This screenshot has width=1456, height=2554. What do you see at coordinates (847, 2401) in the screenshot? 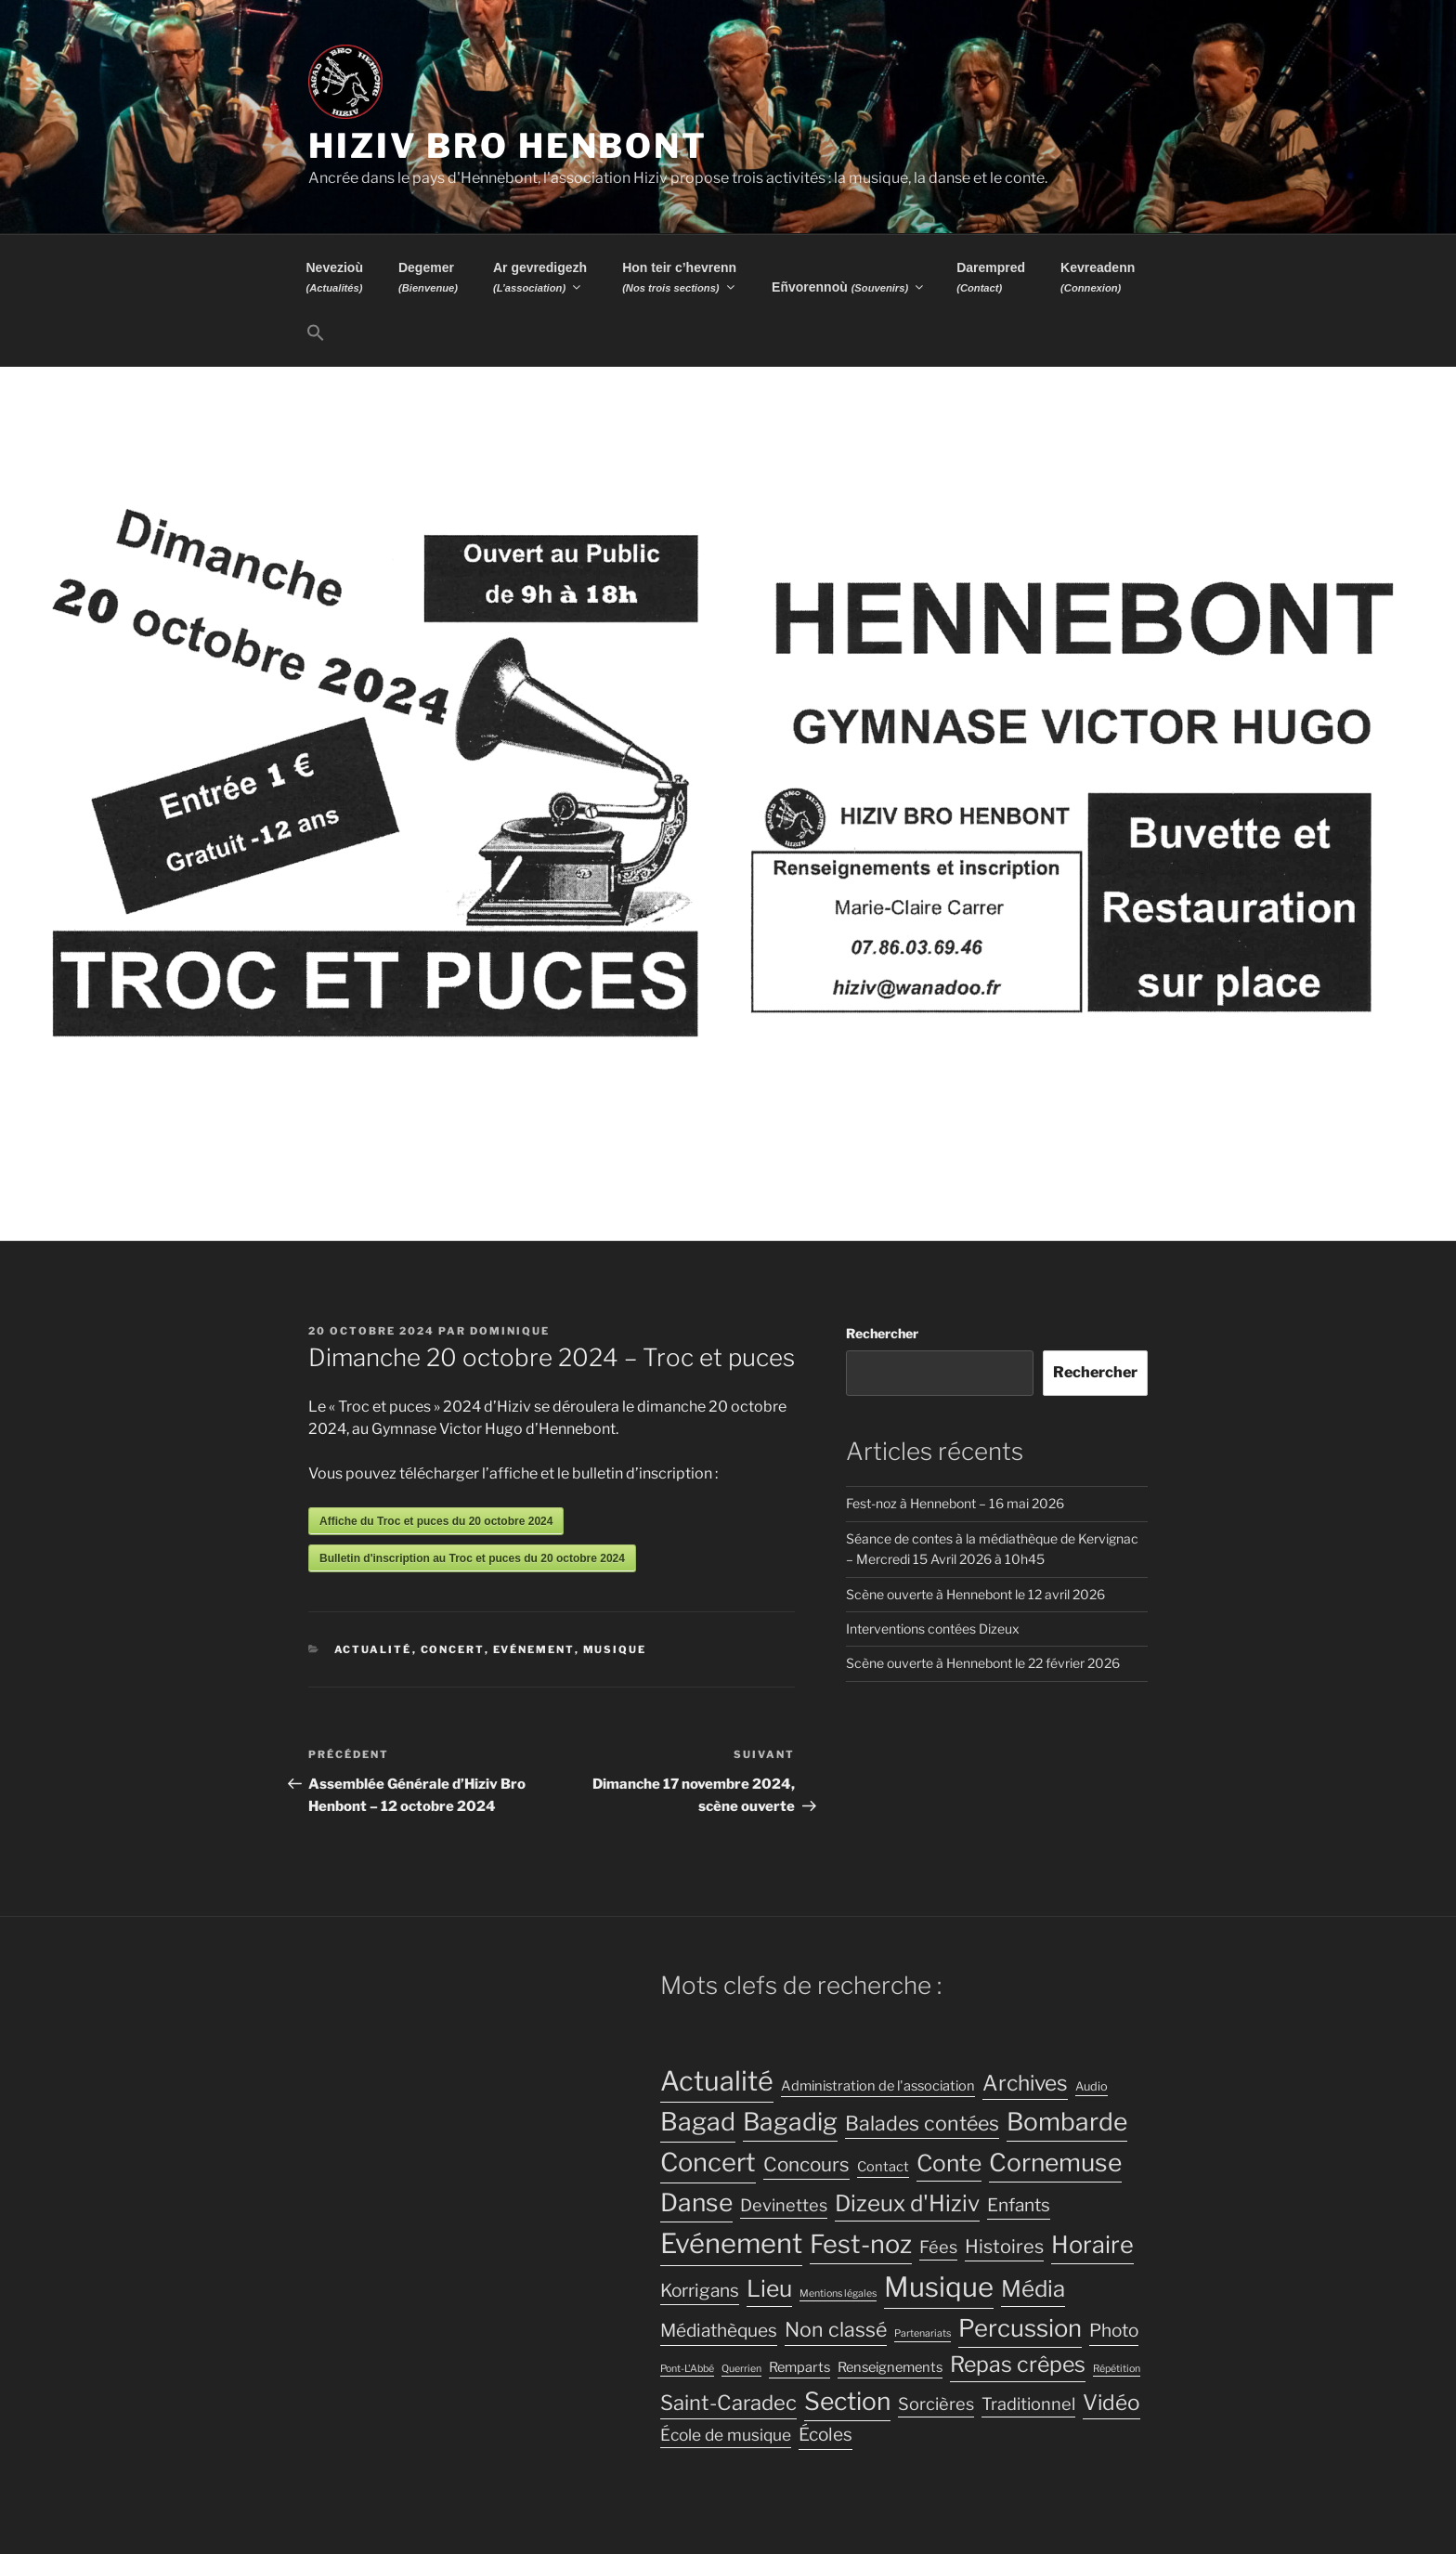
I see `Section [Section (22 éléments)]` at bounding box center [847, 2401].